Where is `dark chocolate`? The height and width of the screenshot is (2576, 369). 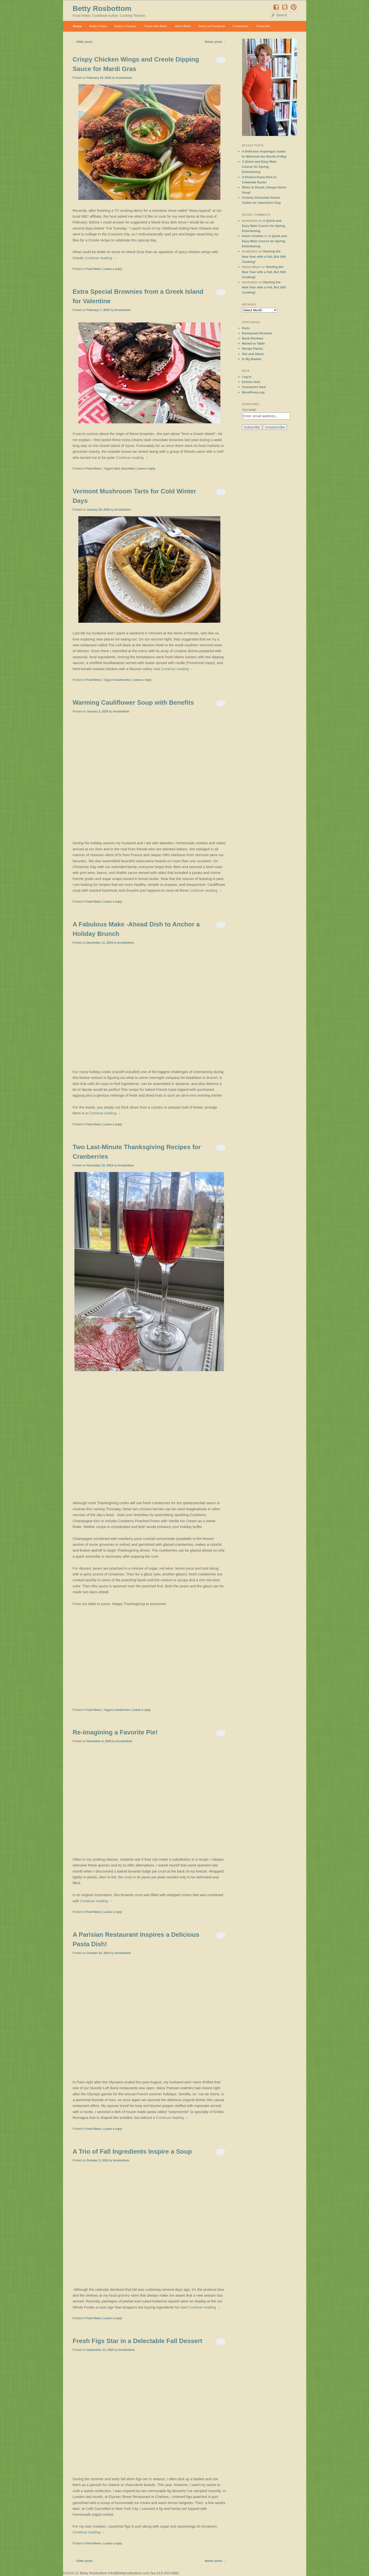 dark chocolate is located at coordinates (124, 468).